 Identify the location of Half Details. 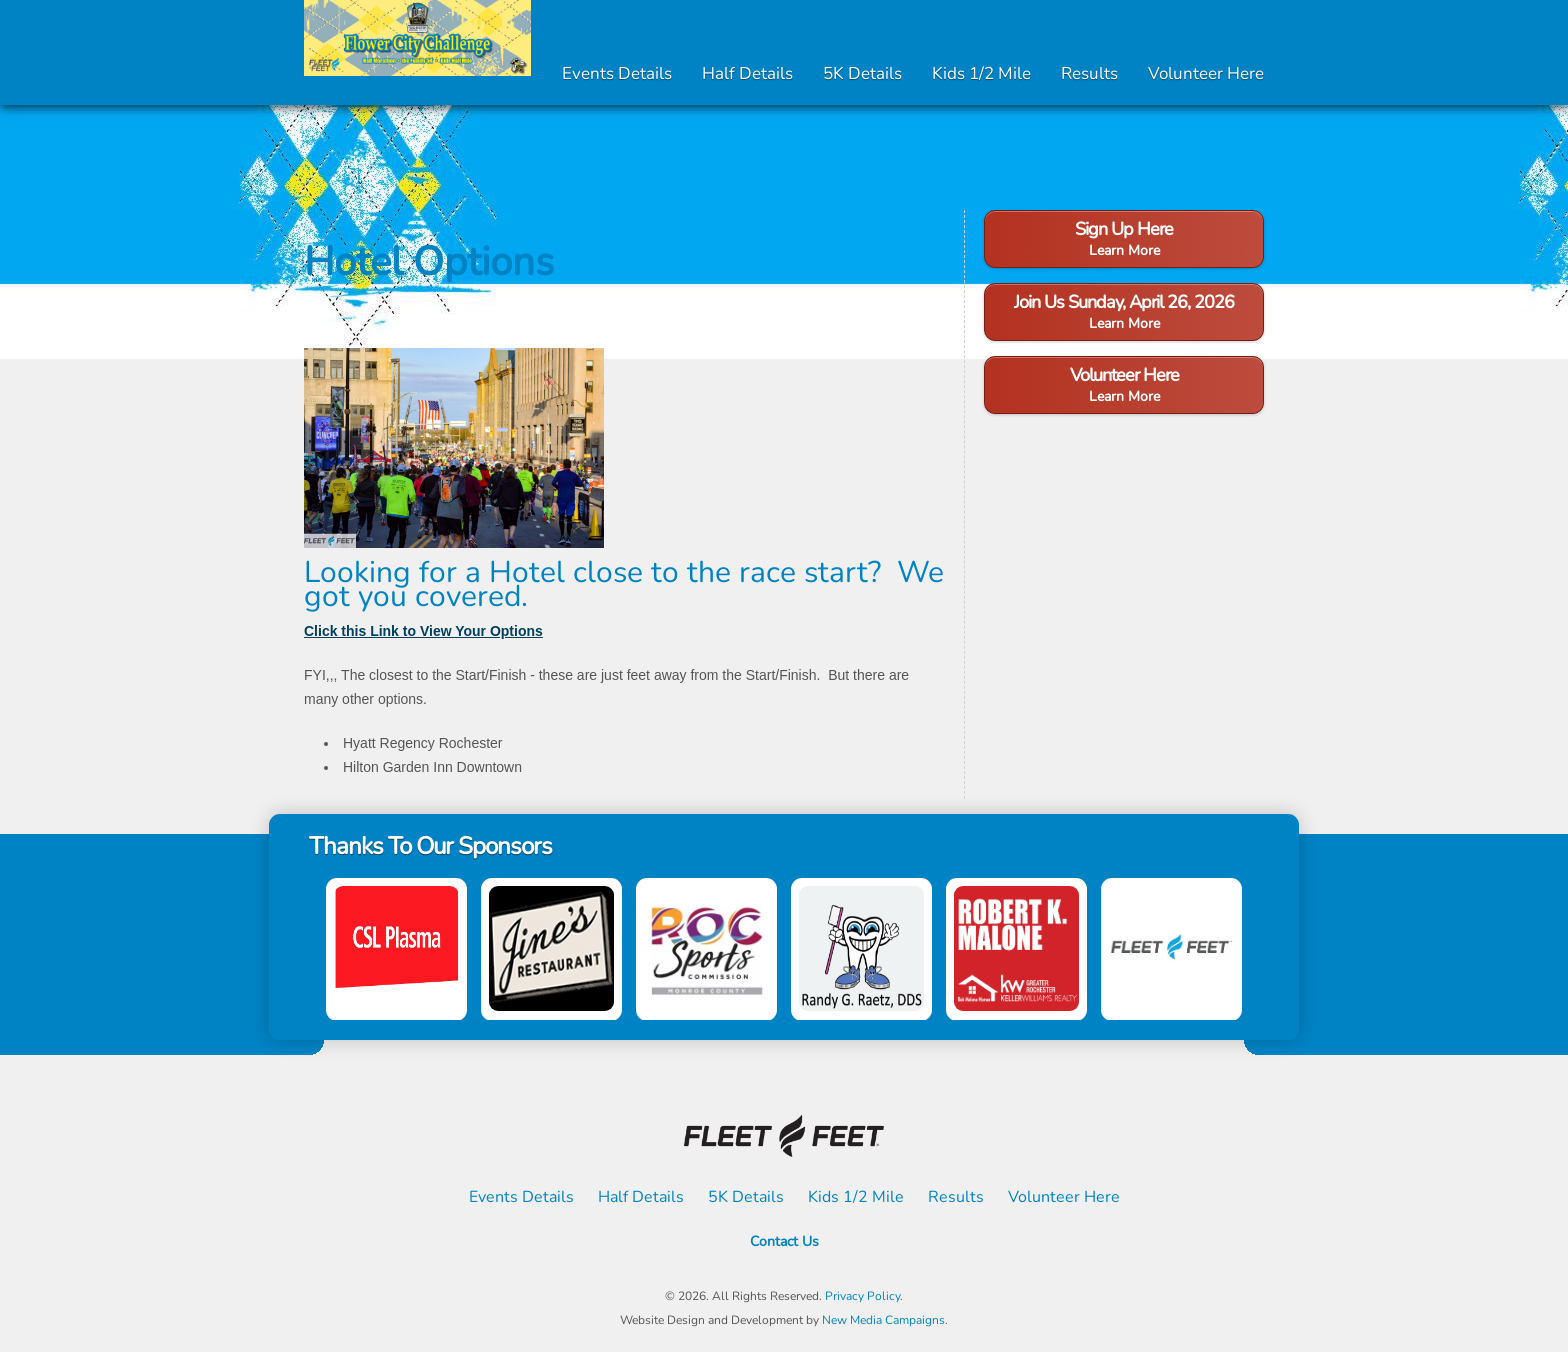
(747, 73).